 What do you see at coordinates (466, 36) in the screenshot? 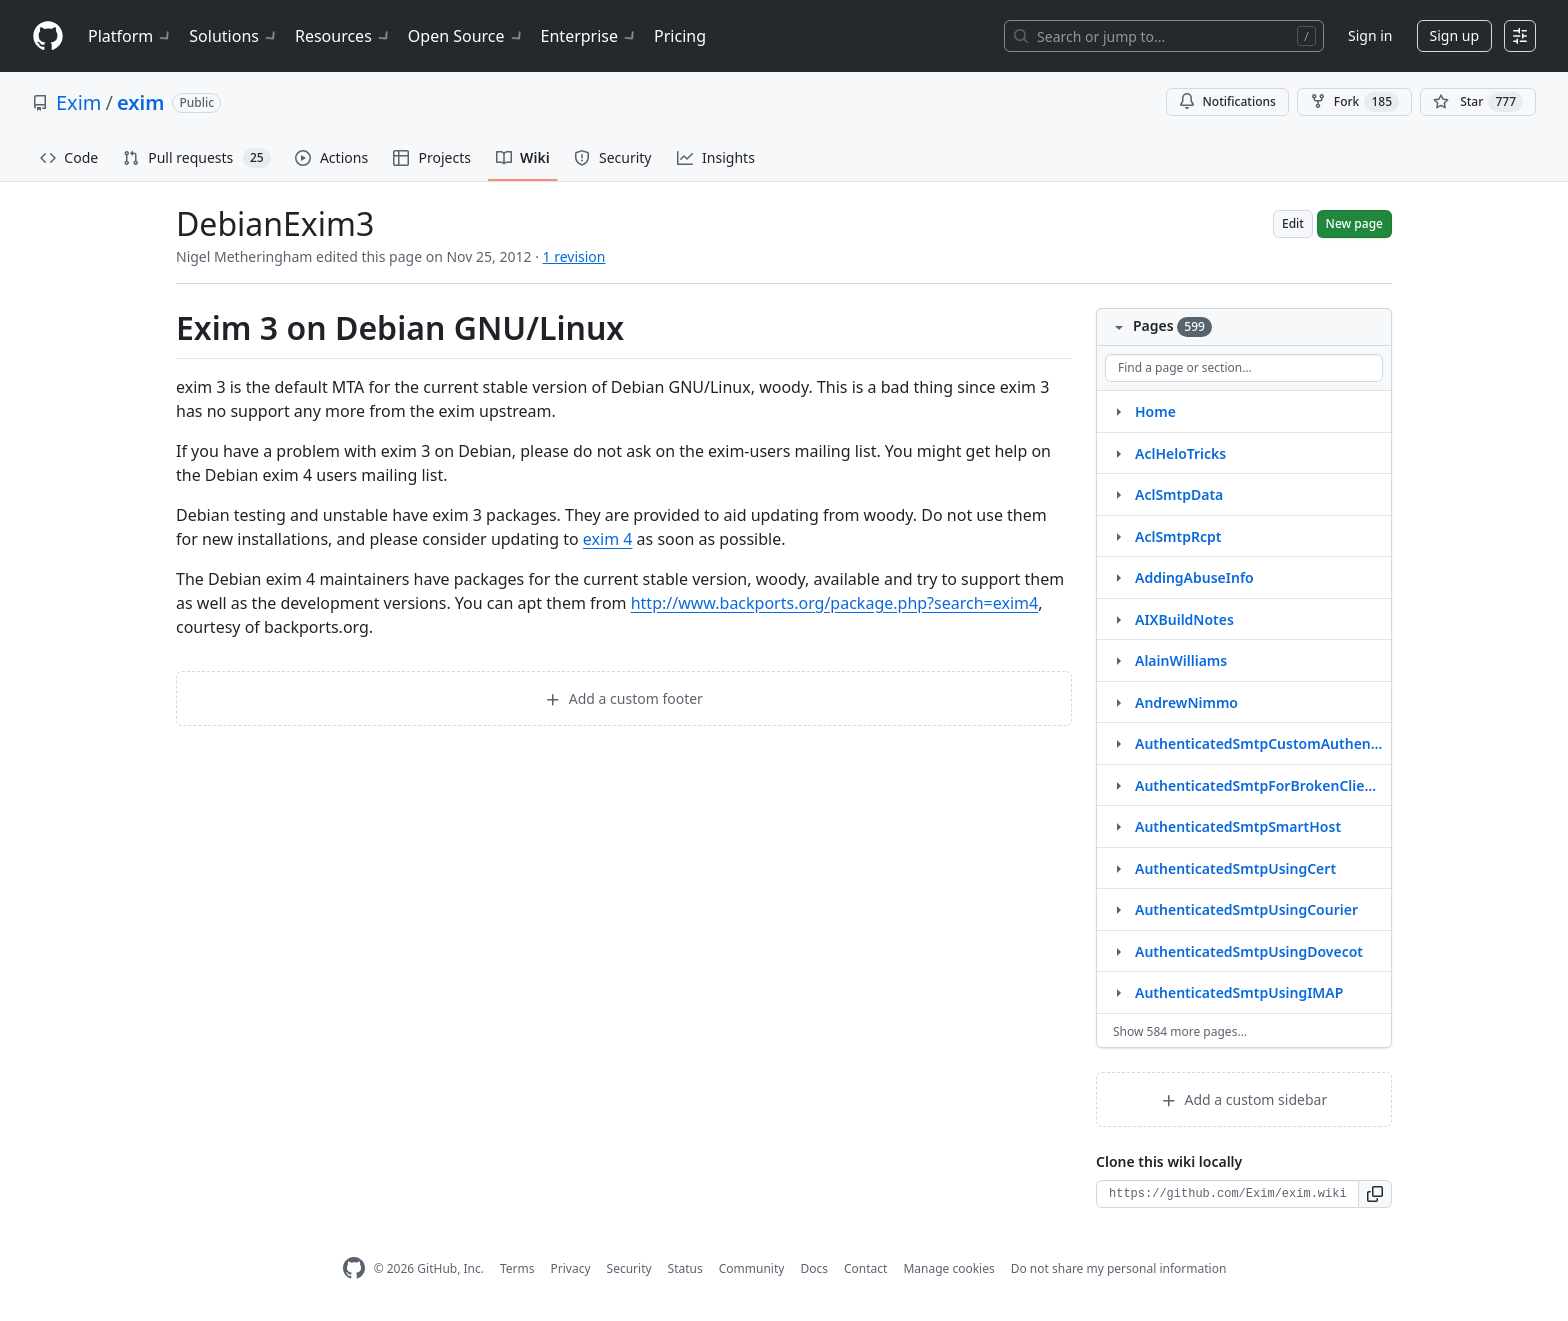
I see `Open Source` at bounding box center [466, 36].